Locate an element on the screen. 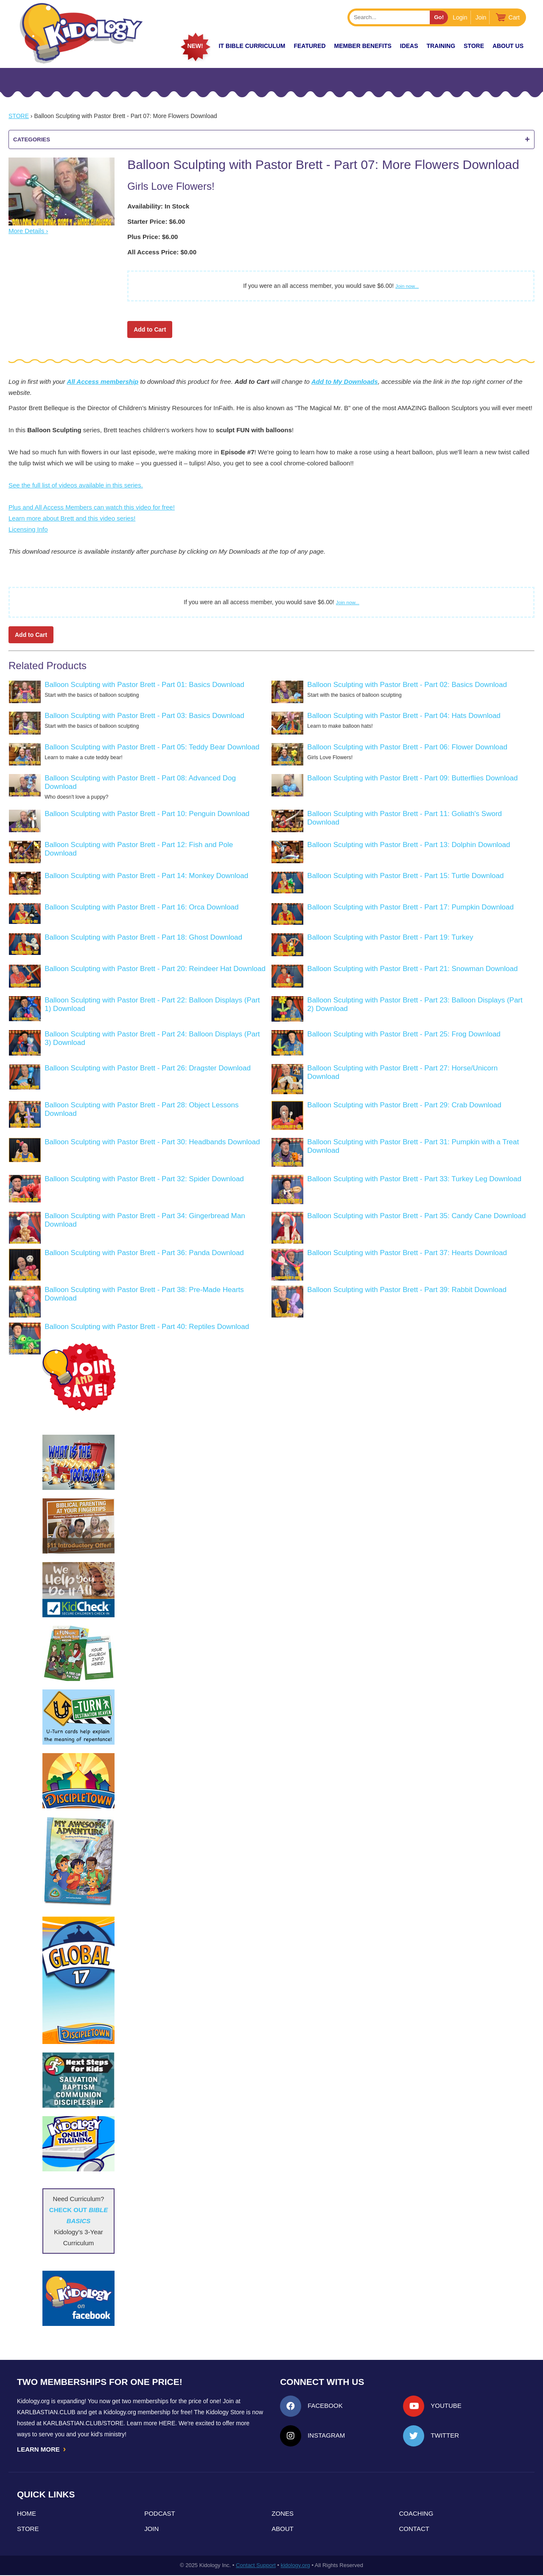  About is located at coordinates (283, 2529).